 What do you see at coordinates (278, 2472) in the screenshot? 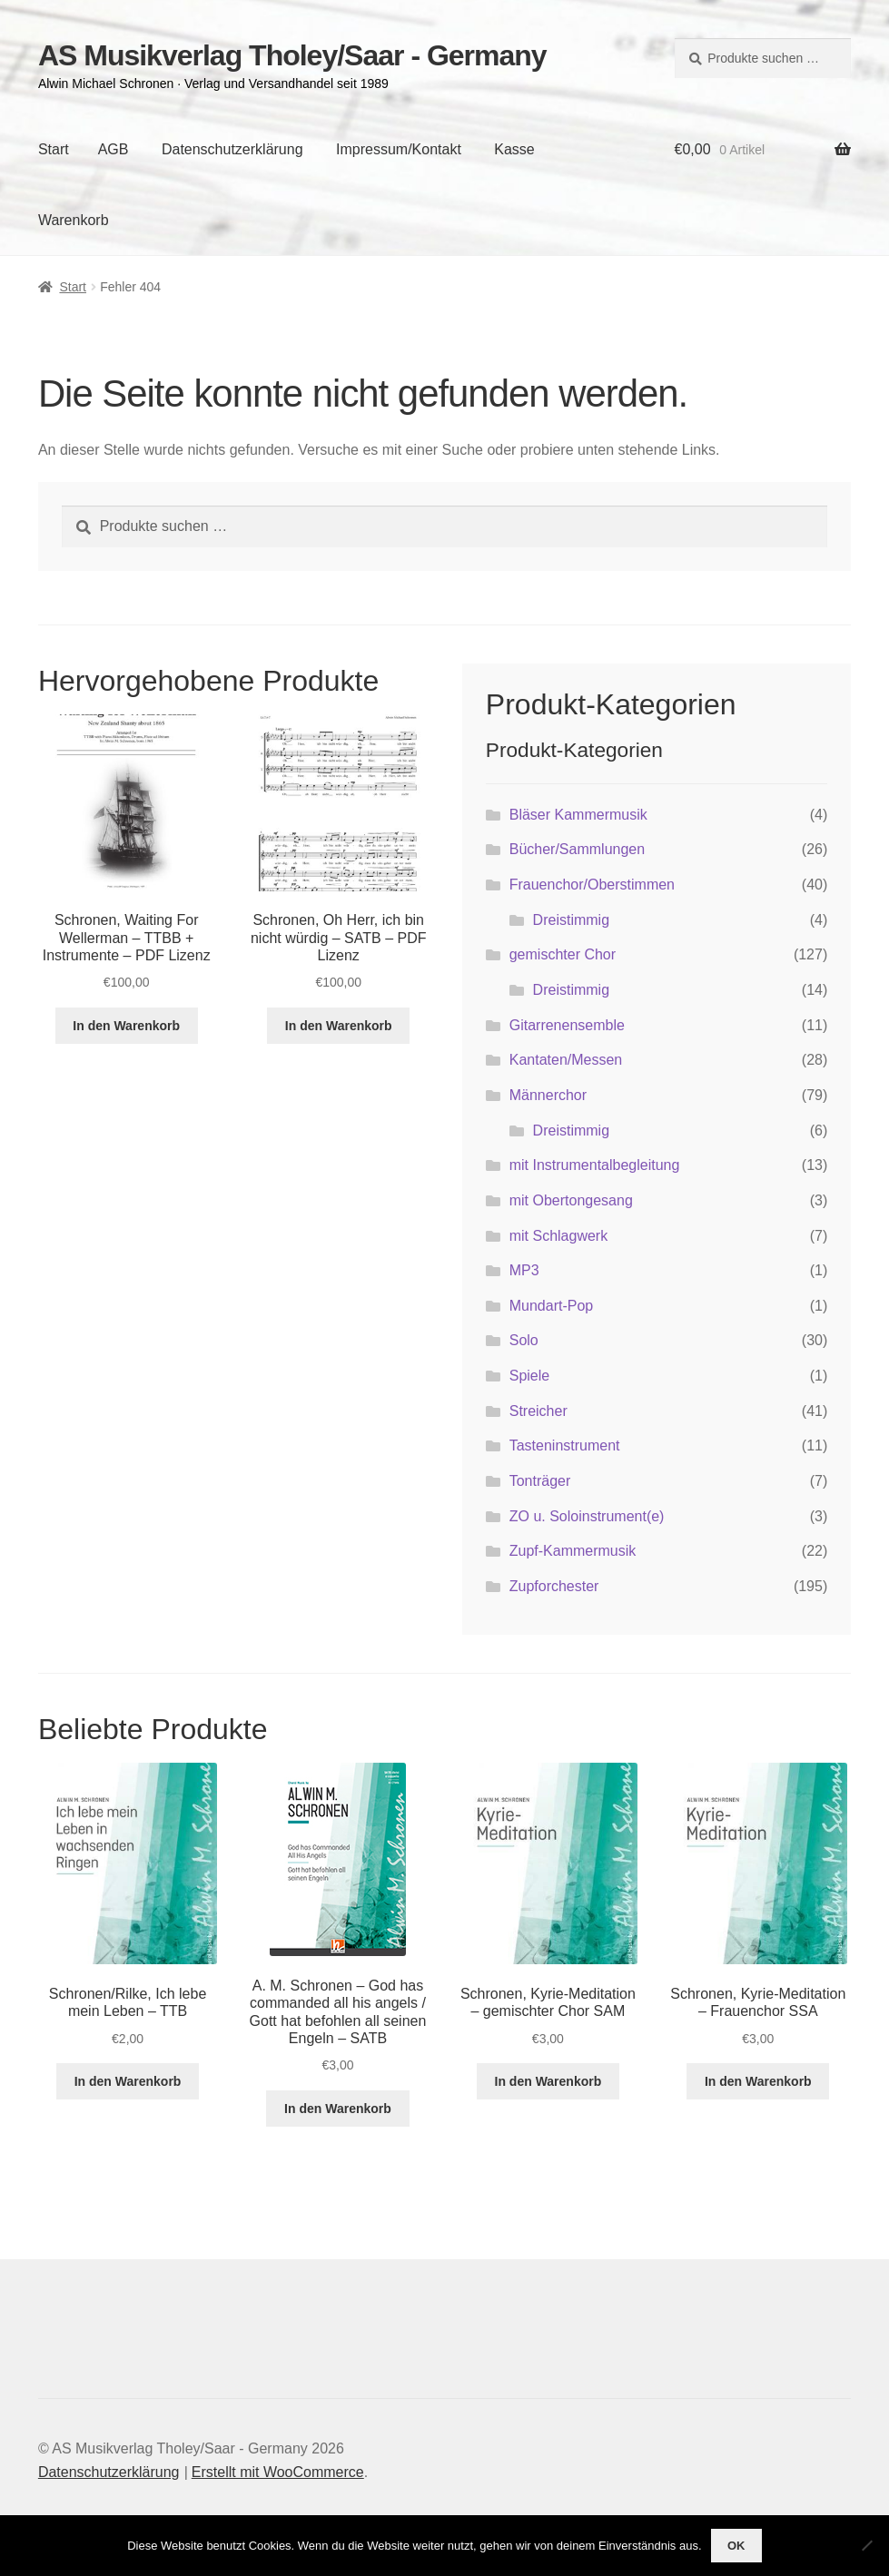
I see `Erstellt mit WooCommerce` at bounding box center [278, 2472].